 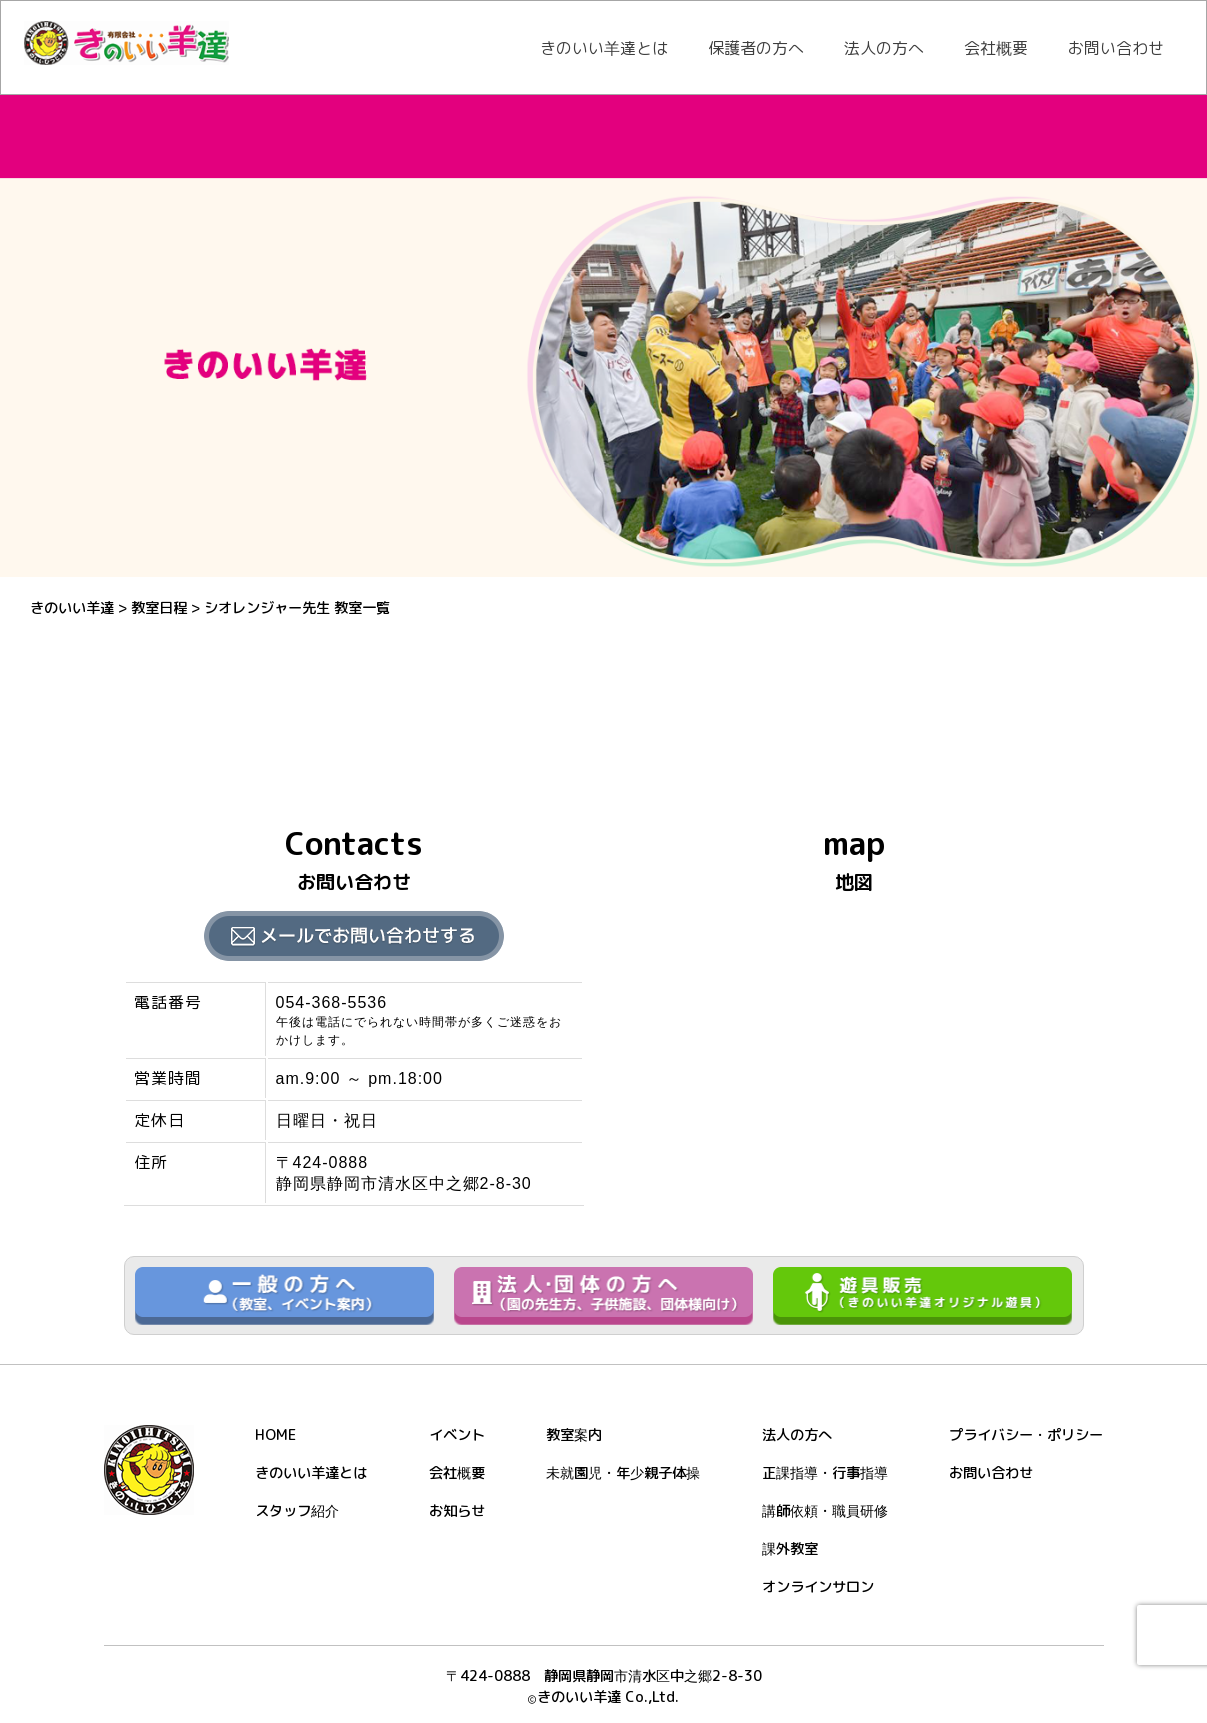 What do you see at coordinates (756, 48) in the screenshot?
I see `保護者の方へ` at bounding box center [756, 48].